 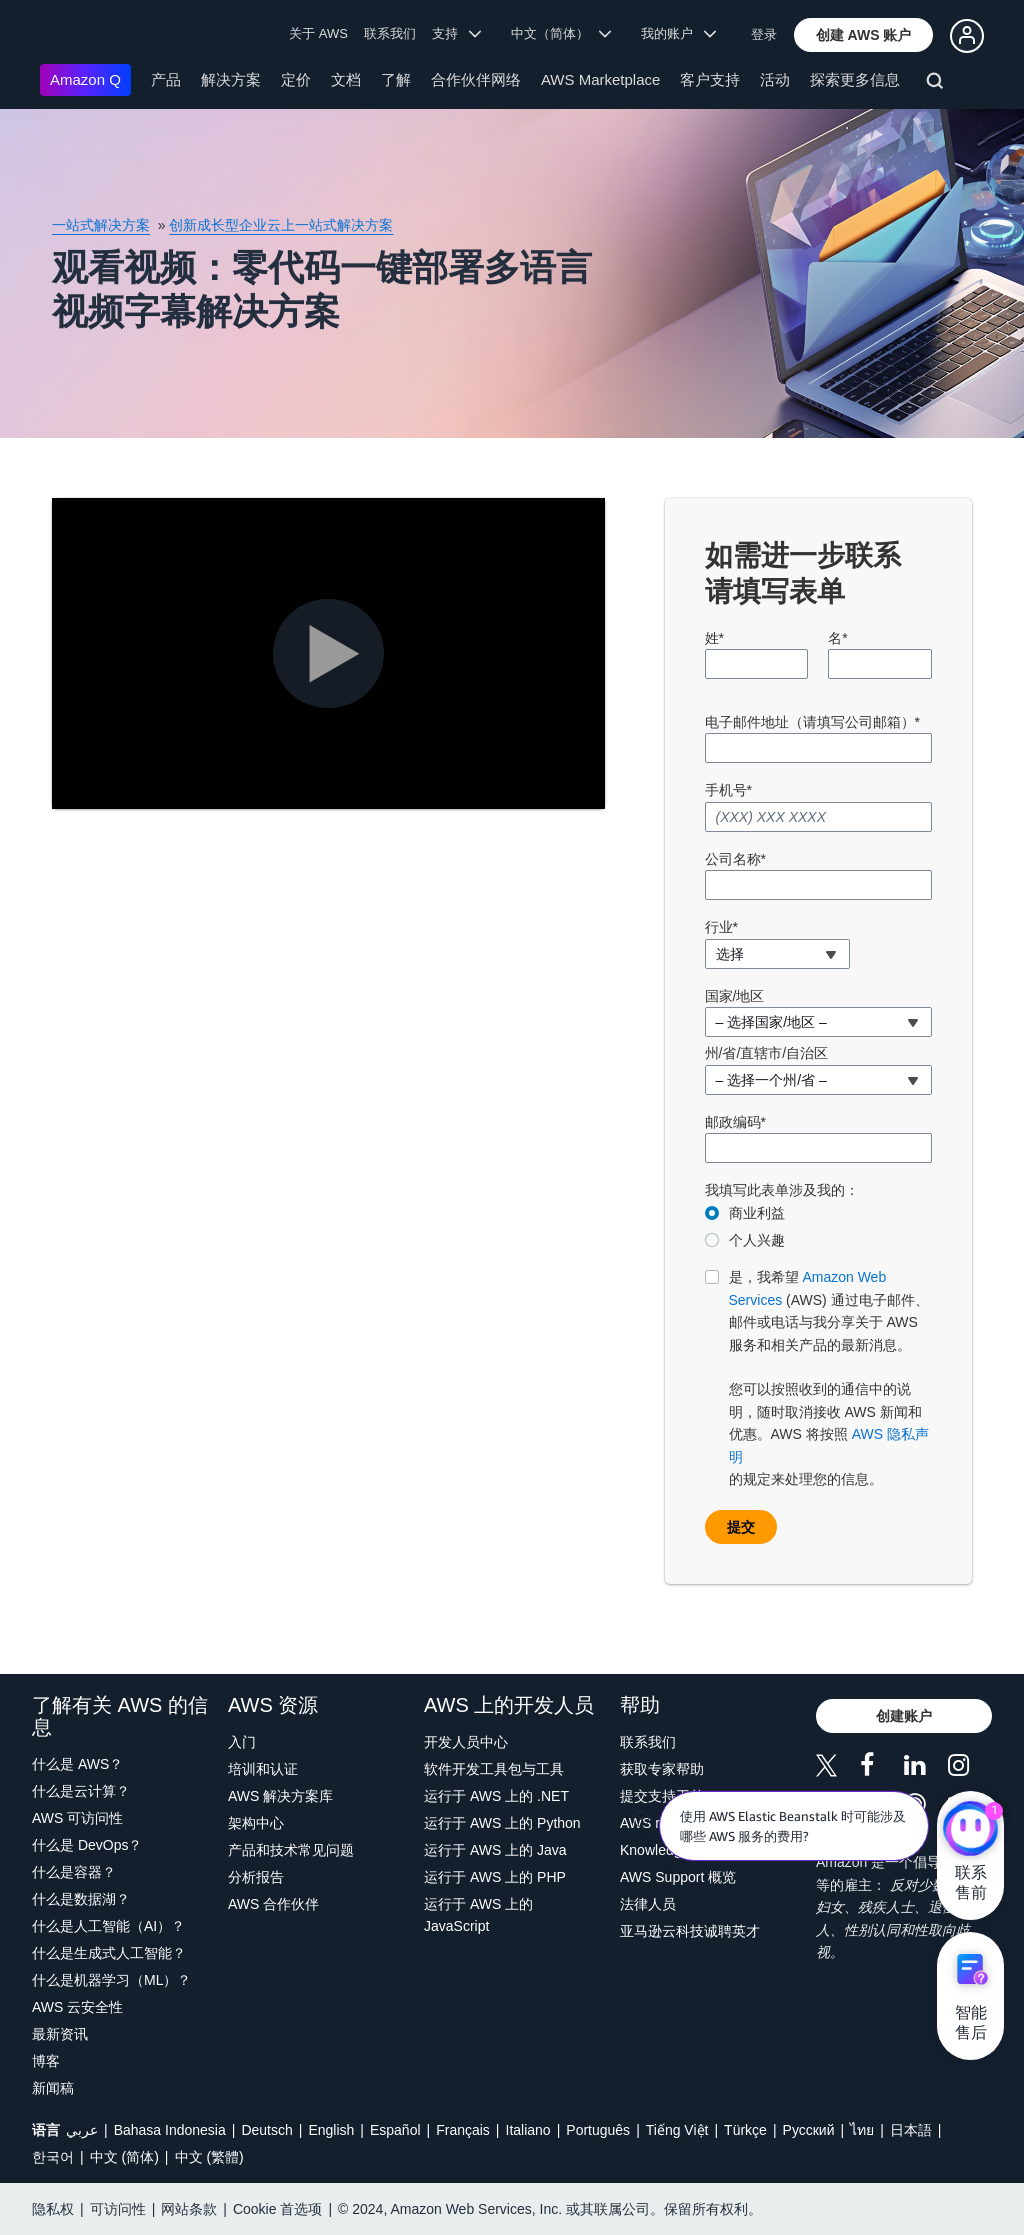 I want to click on 我的账户 [button], so click(x=678, y=33).